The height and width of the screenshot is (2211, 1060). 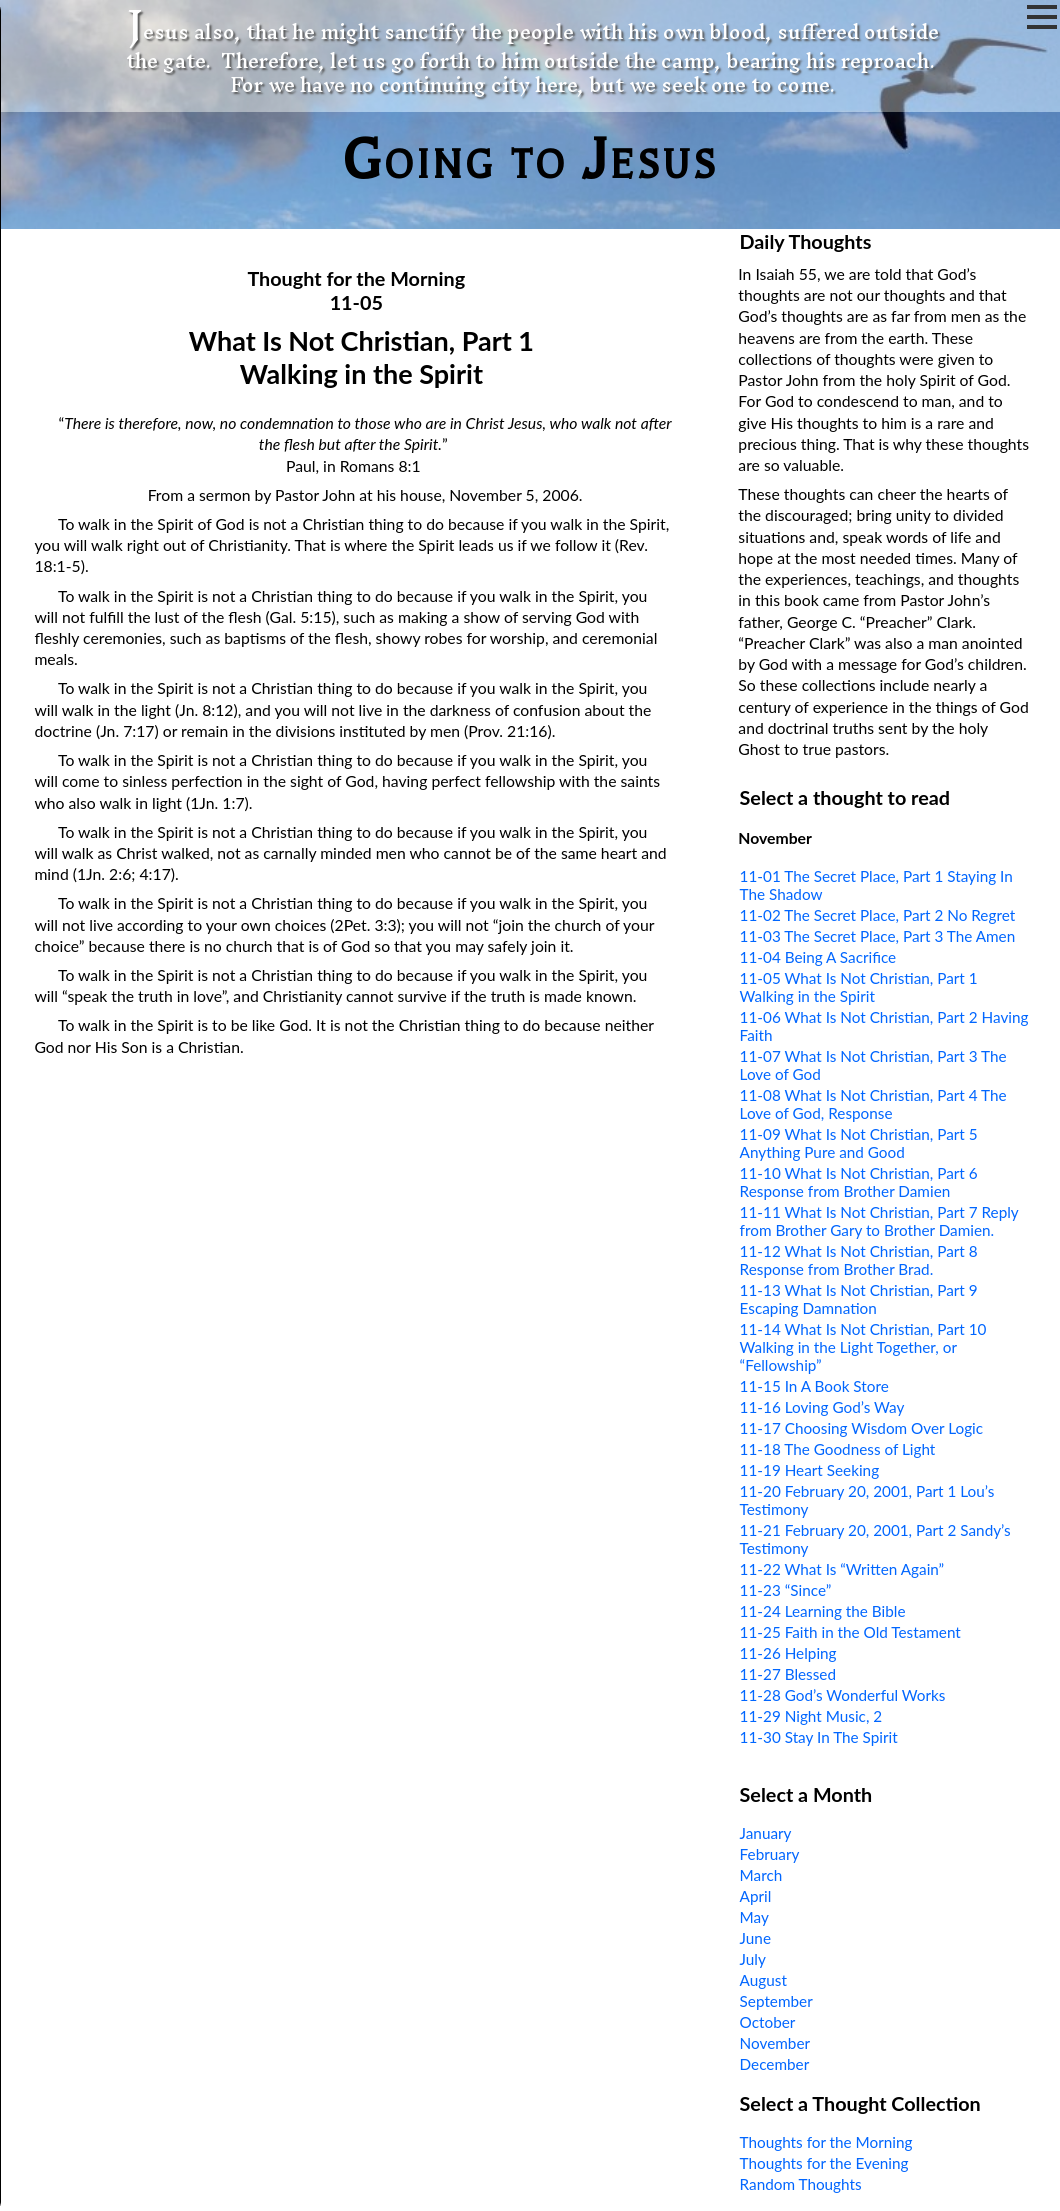 What do you see at coordinates (838, 1449) in the screenshot?
I see `11-18 The Goodness of Light` at bounding box center [838, 1449].